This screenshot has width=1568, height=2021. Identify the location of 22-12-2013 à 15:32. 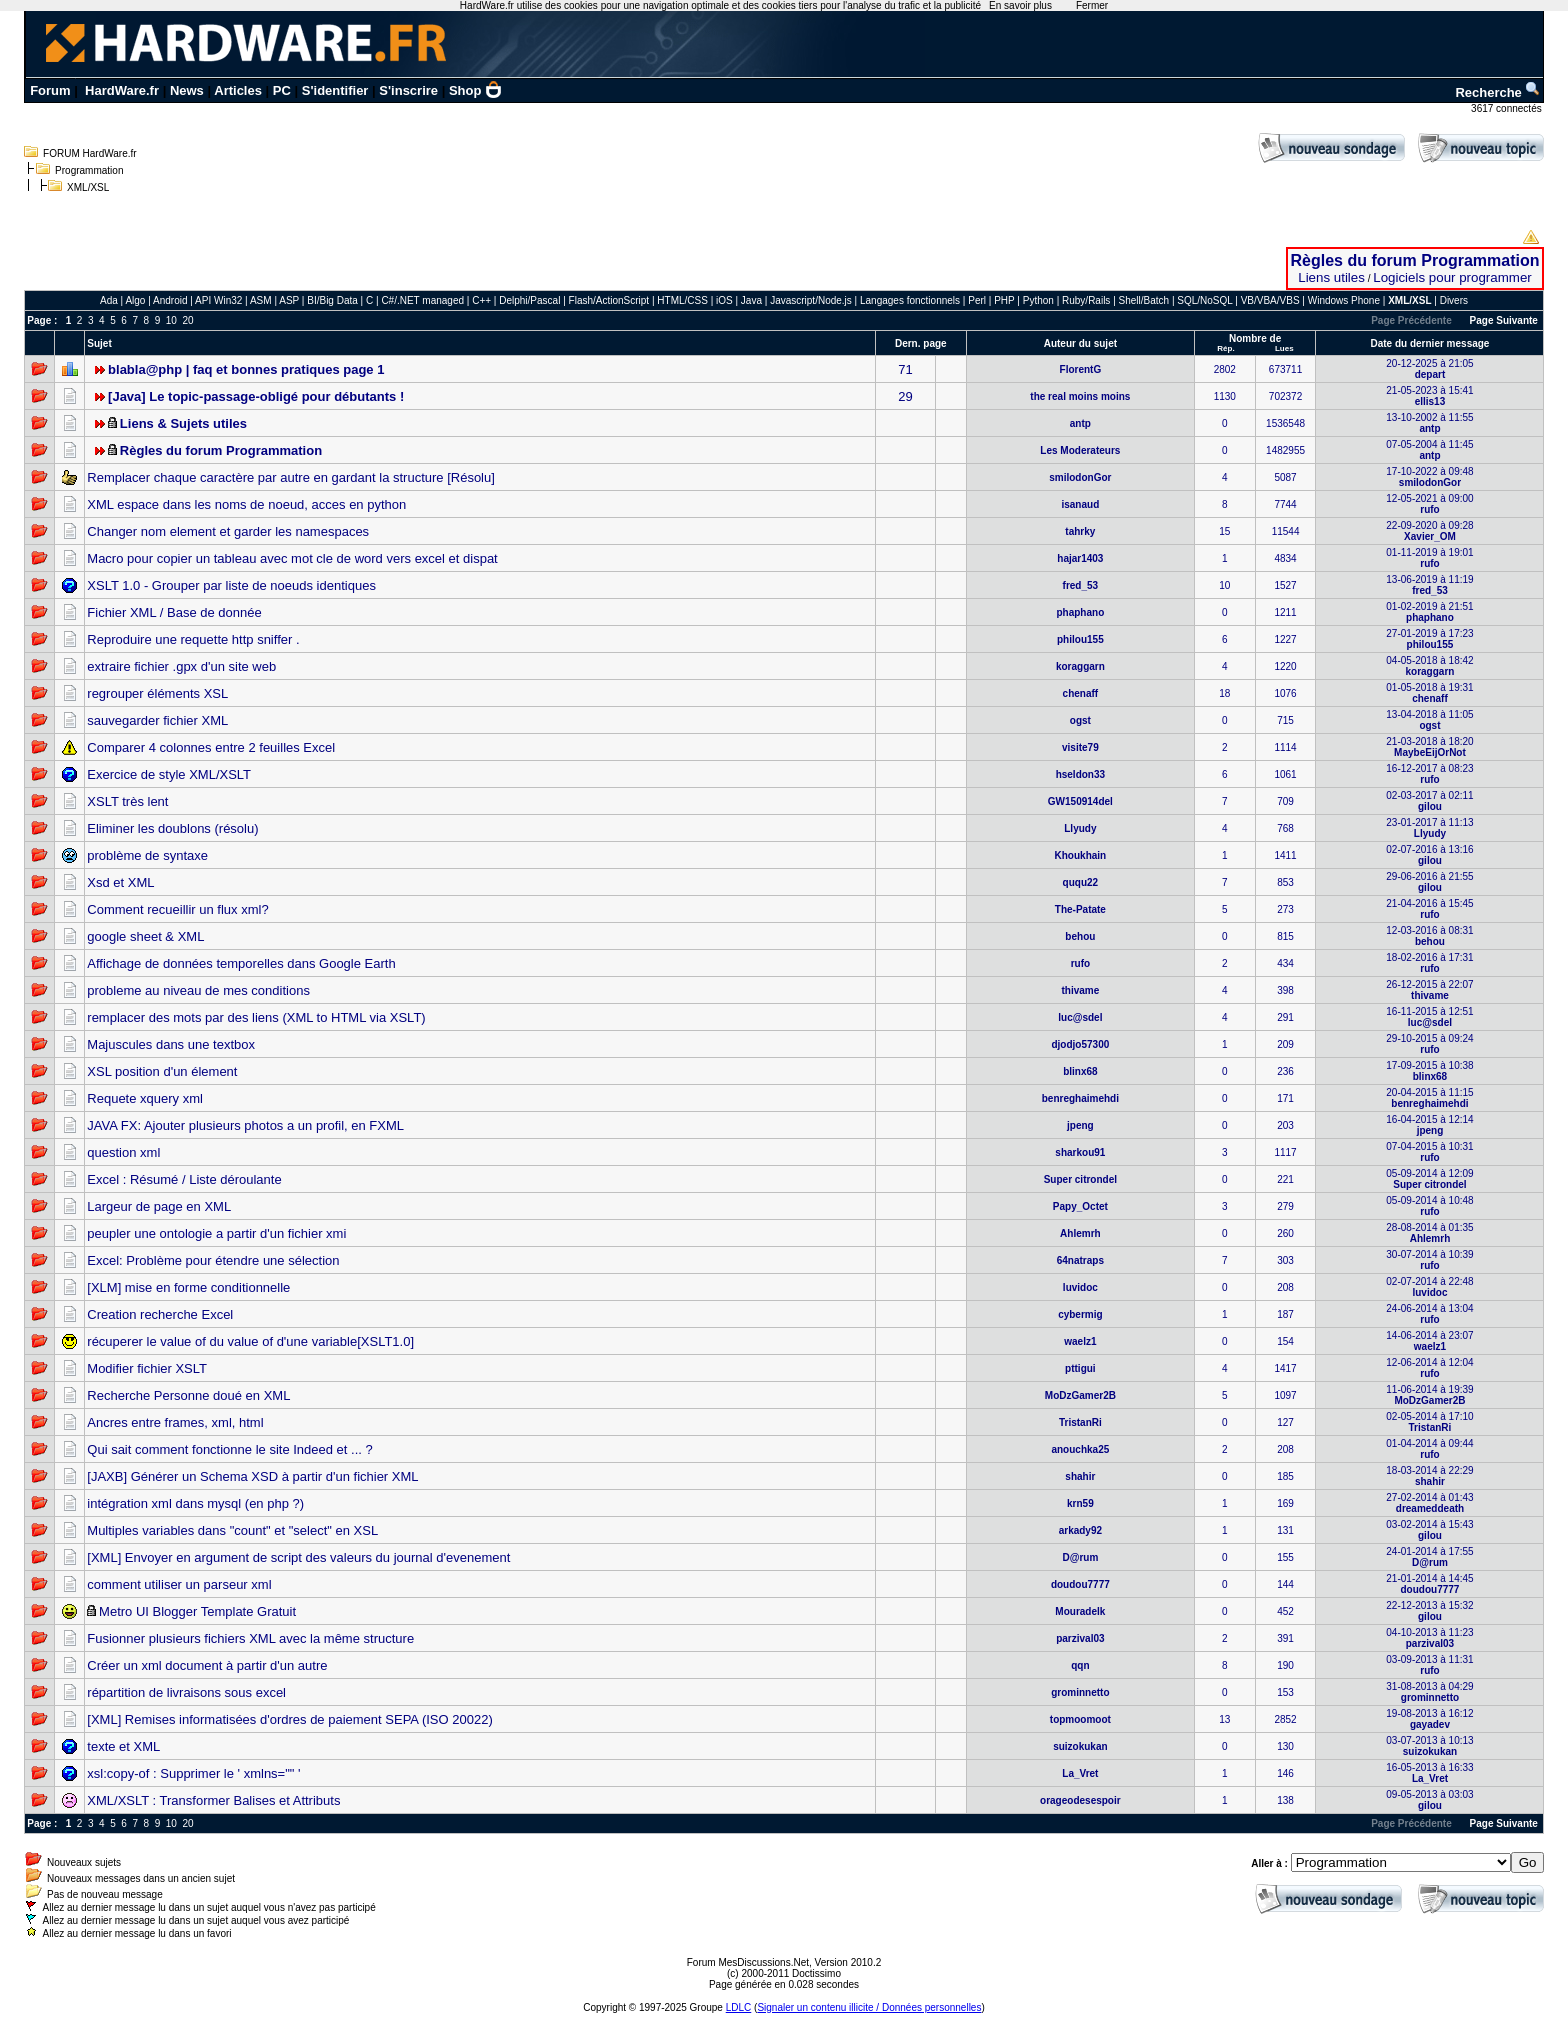
(1429, 1611).